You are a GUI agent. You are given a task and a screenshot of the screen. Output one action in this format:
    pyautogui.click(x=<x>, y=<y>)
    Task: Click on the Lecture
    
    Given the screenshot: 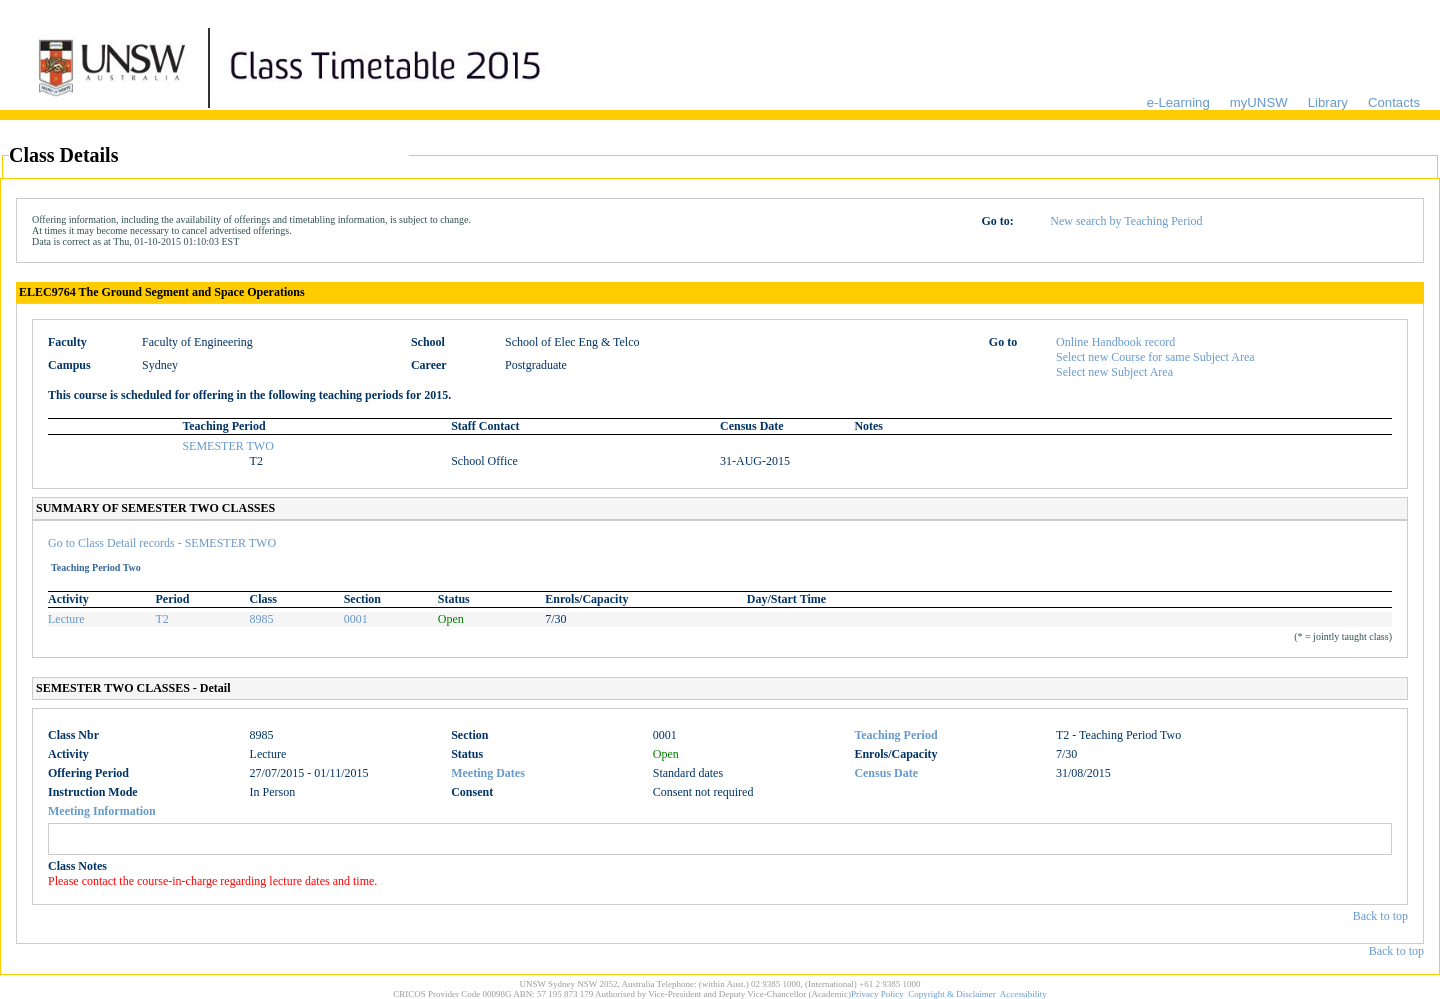 What is the action you would take?
    pyautogui.click(x=66, y=619)
    